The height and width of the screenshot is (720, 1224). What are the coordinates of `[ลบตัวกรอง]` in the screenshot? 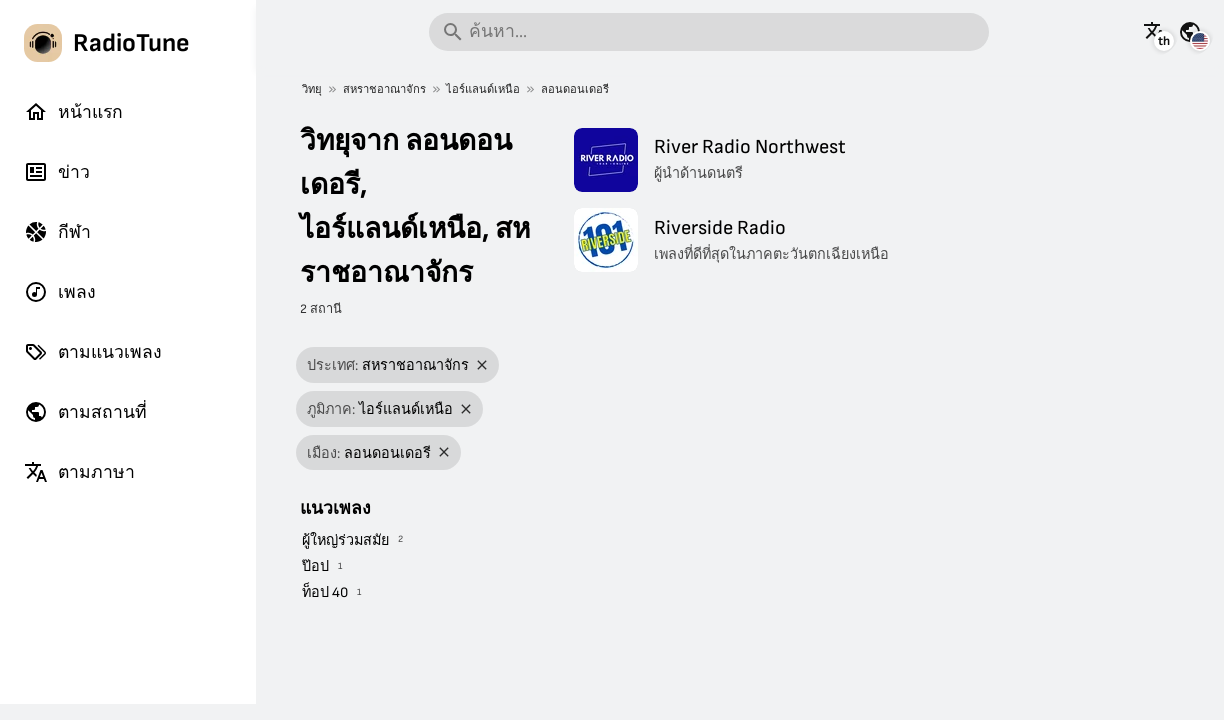 It's located at (482, 365).